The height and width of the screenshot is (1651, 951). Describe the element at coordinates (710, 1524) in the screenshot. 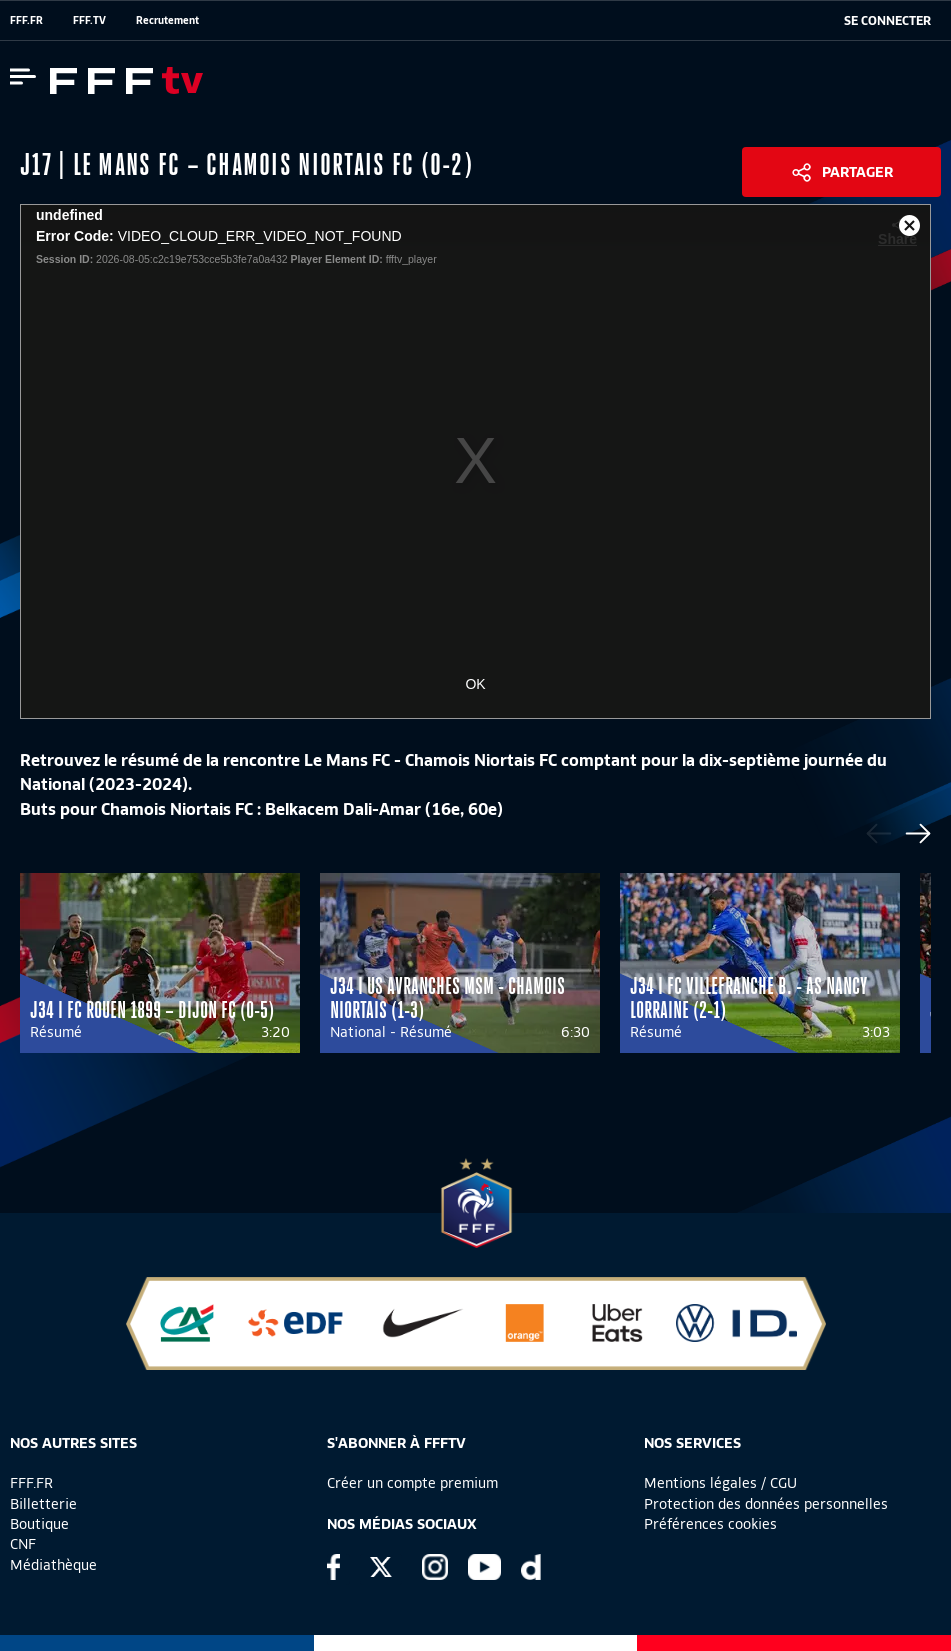

I see `Préférences cookies` at that location.